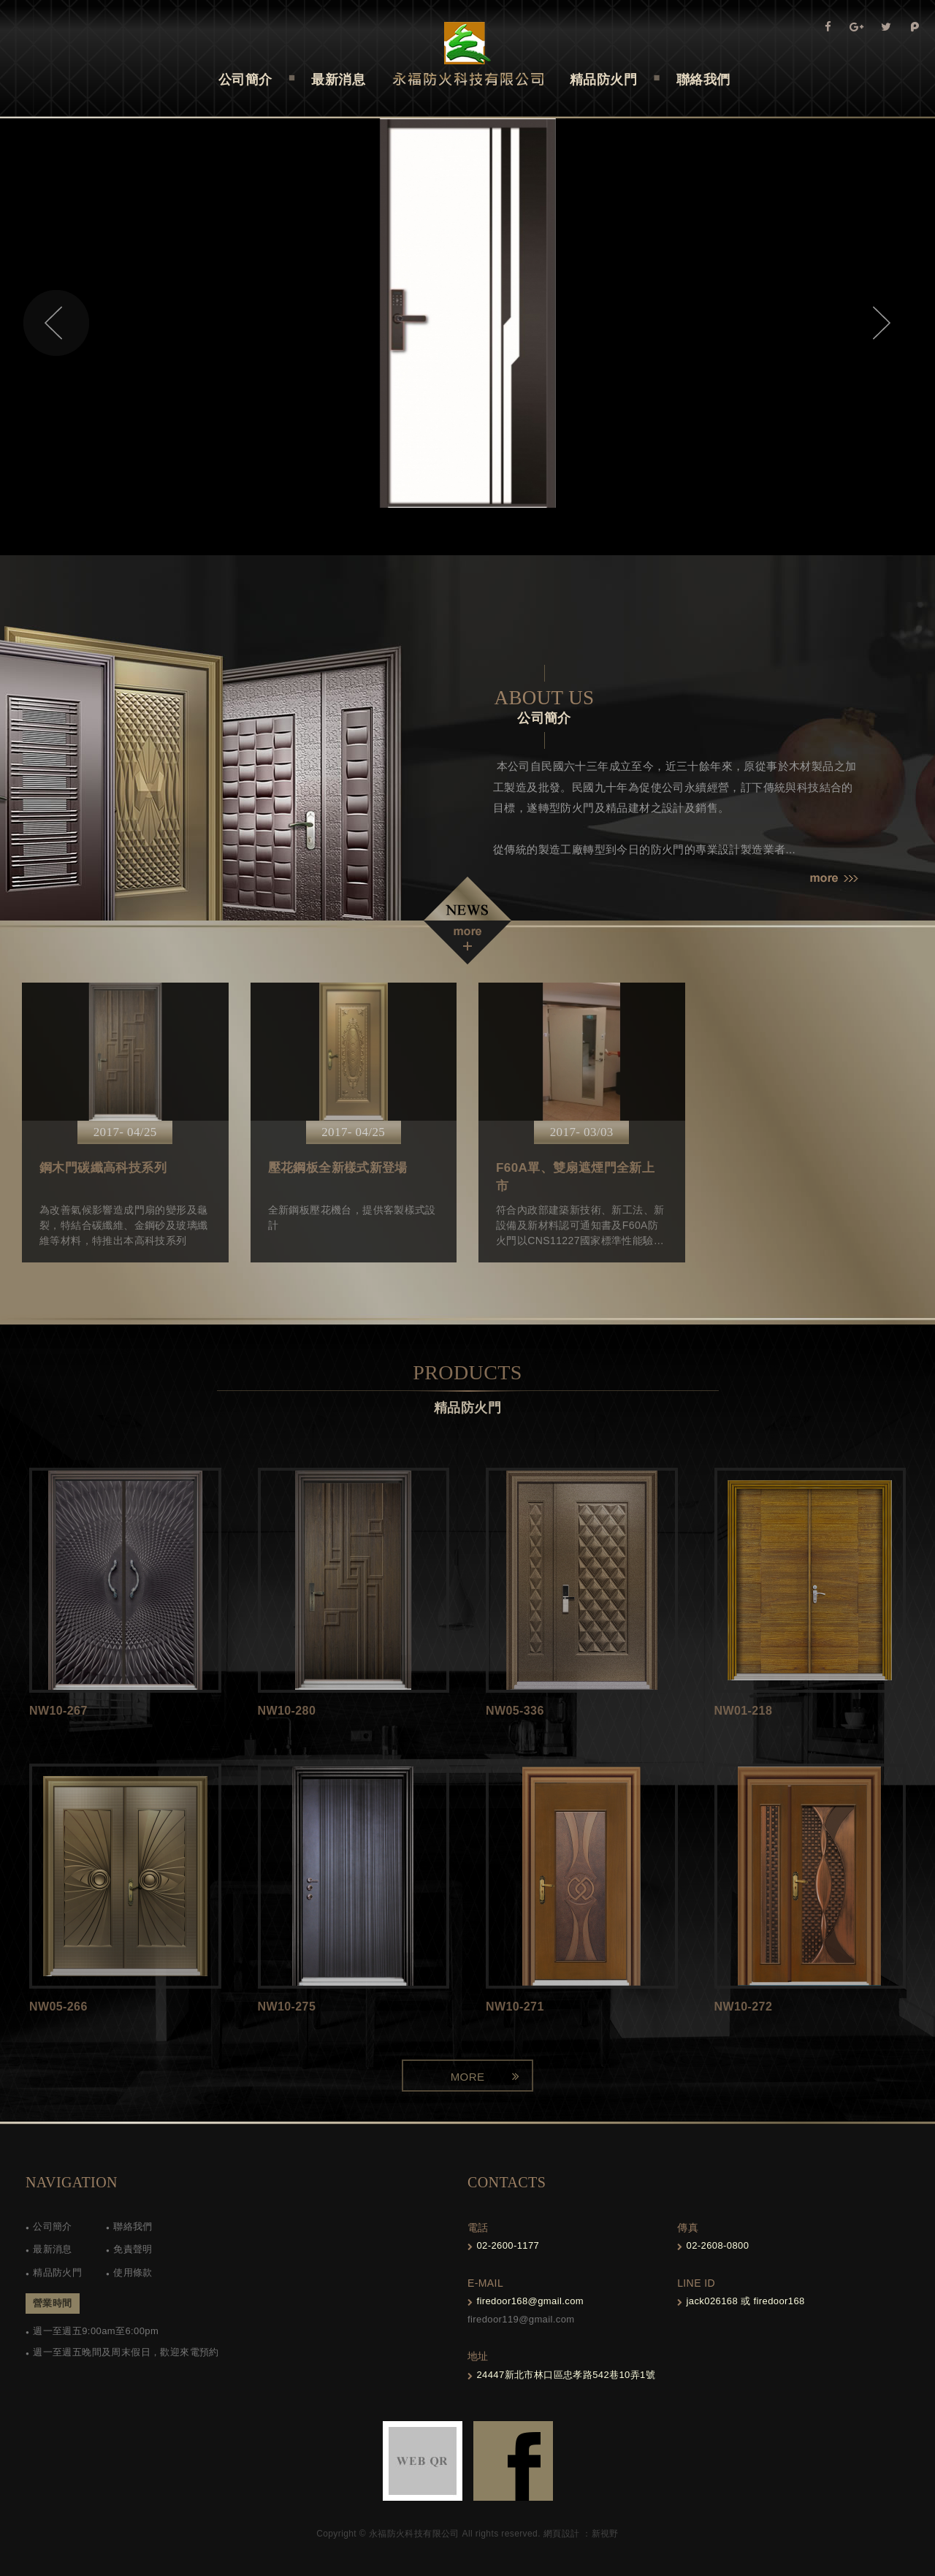 The width and height of the screenshot is (935, 2576). I want to click on FB-links, so click(513, 2461).